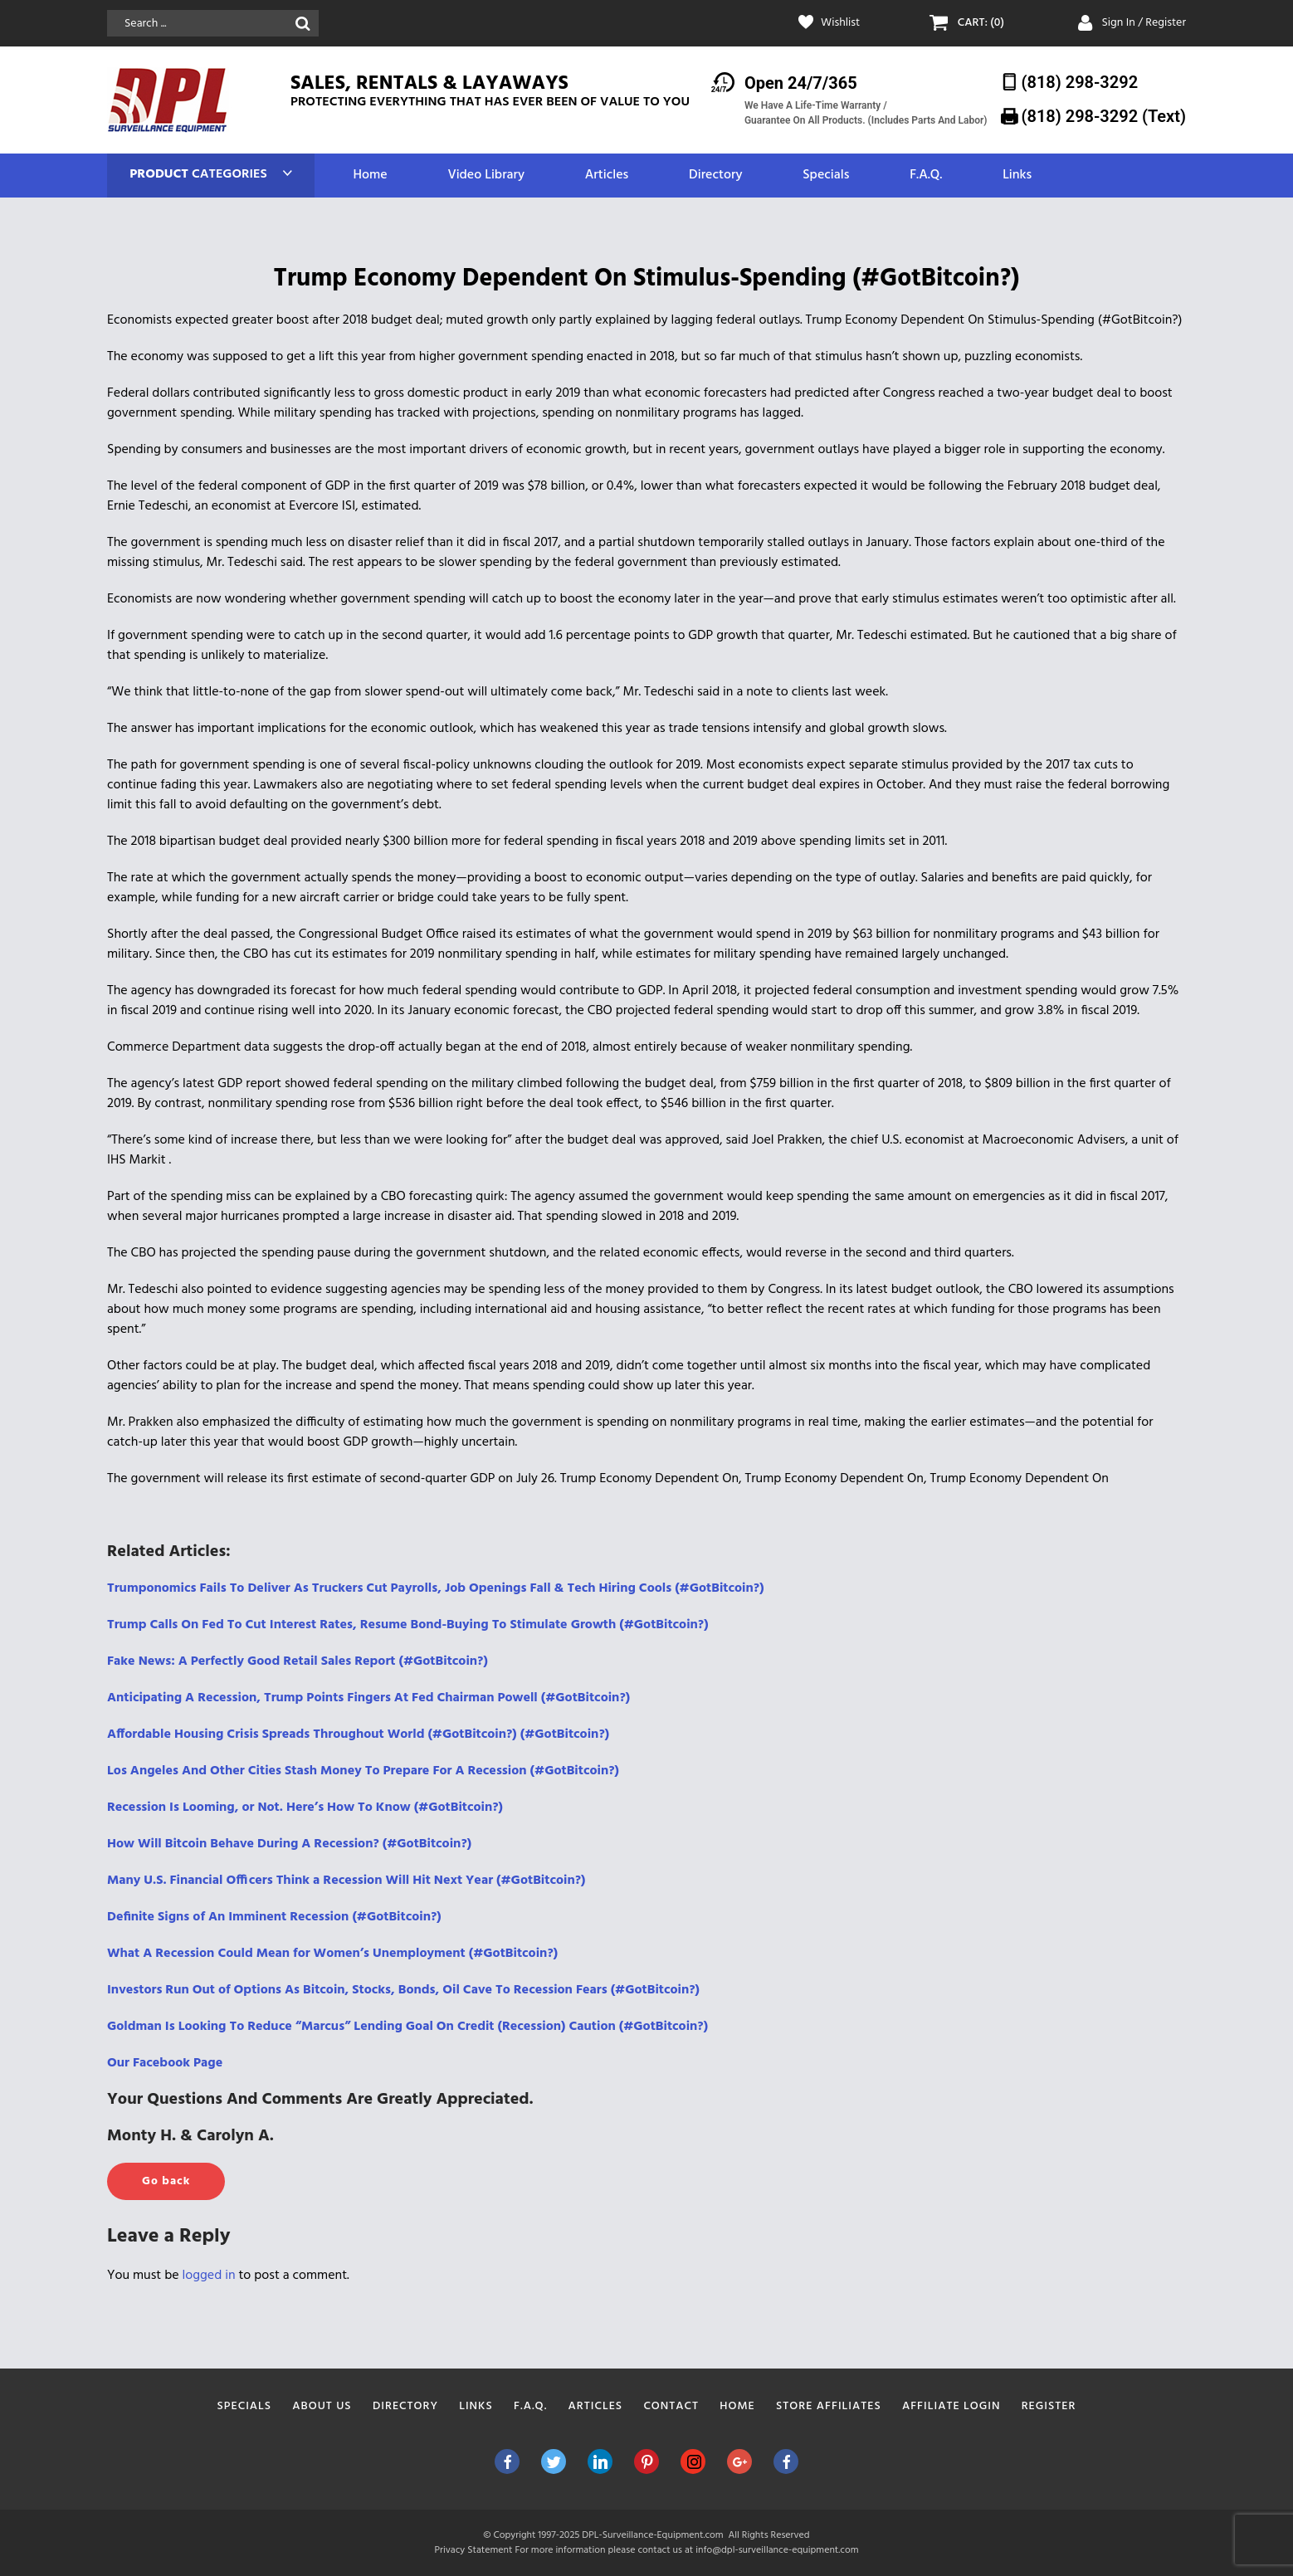  What do you see at coordinates (715, 175) in the screenshot?
I see `Directory` at bounding box center [715, 175].